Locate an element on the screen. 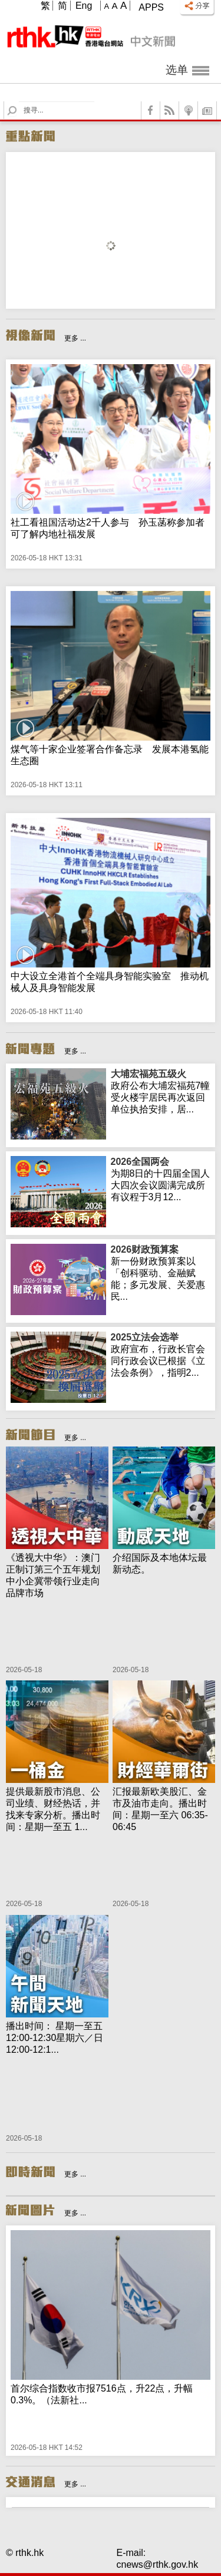 The width and height of the screenshot is (221, 2576). Eng is located at coordinates (83, 6).